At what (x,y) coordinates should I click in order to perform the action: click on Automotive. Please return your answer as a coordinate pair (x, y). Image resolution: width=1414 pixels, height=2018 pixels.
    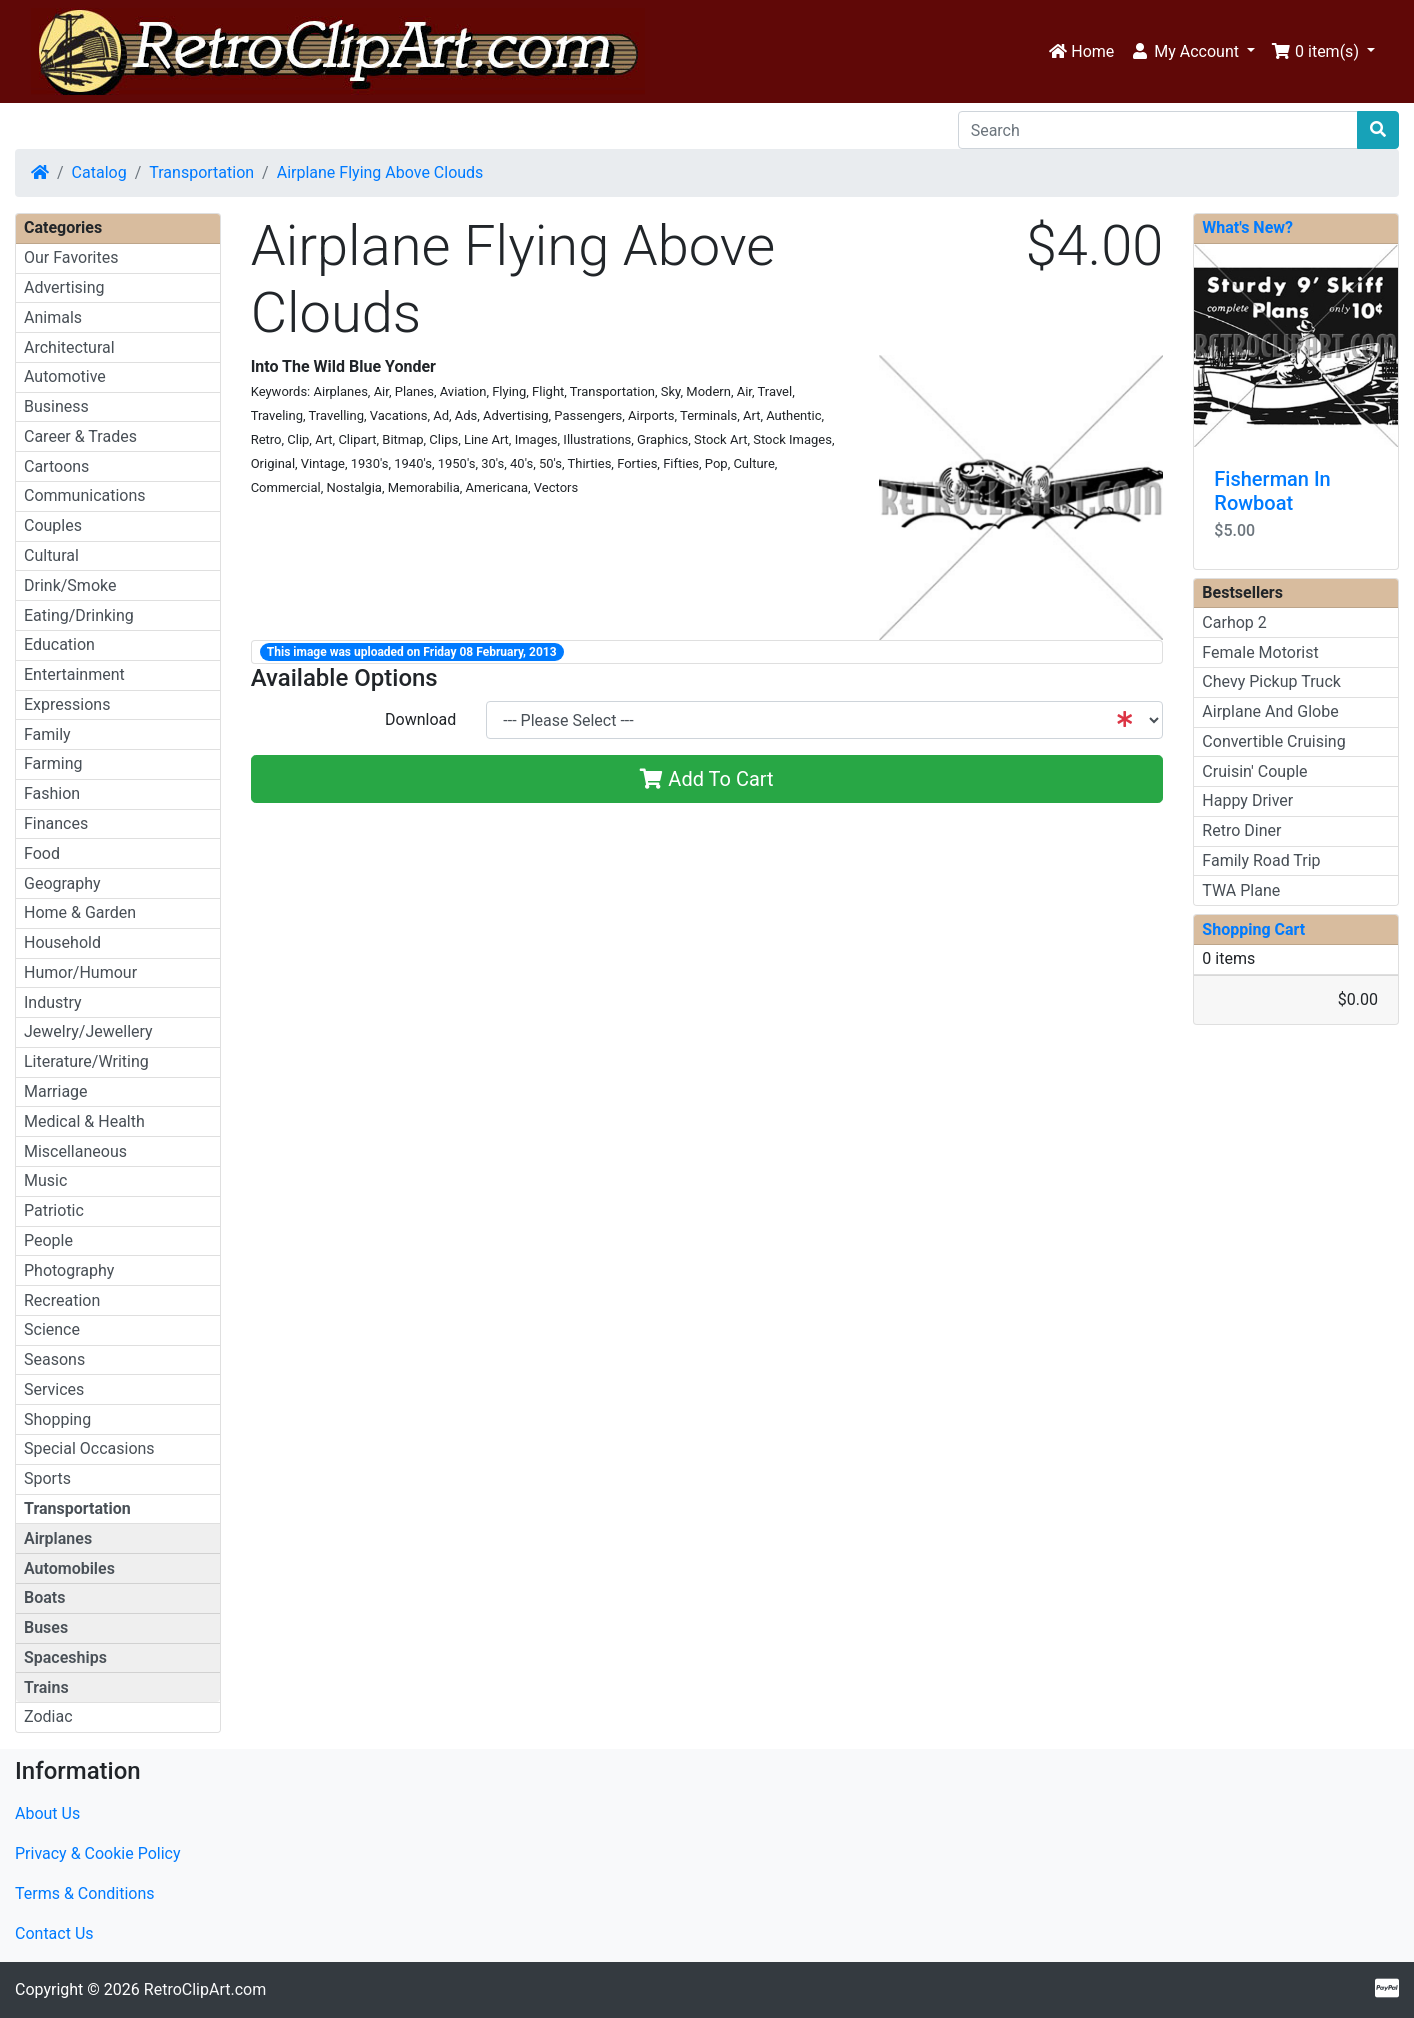
    Looking at the image, I should click on (65, 376).